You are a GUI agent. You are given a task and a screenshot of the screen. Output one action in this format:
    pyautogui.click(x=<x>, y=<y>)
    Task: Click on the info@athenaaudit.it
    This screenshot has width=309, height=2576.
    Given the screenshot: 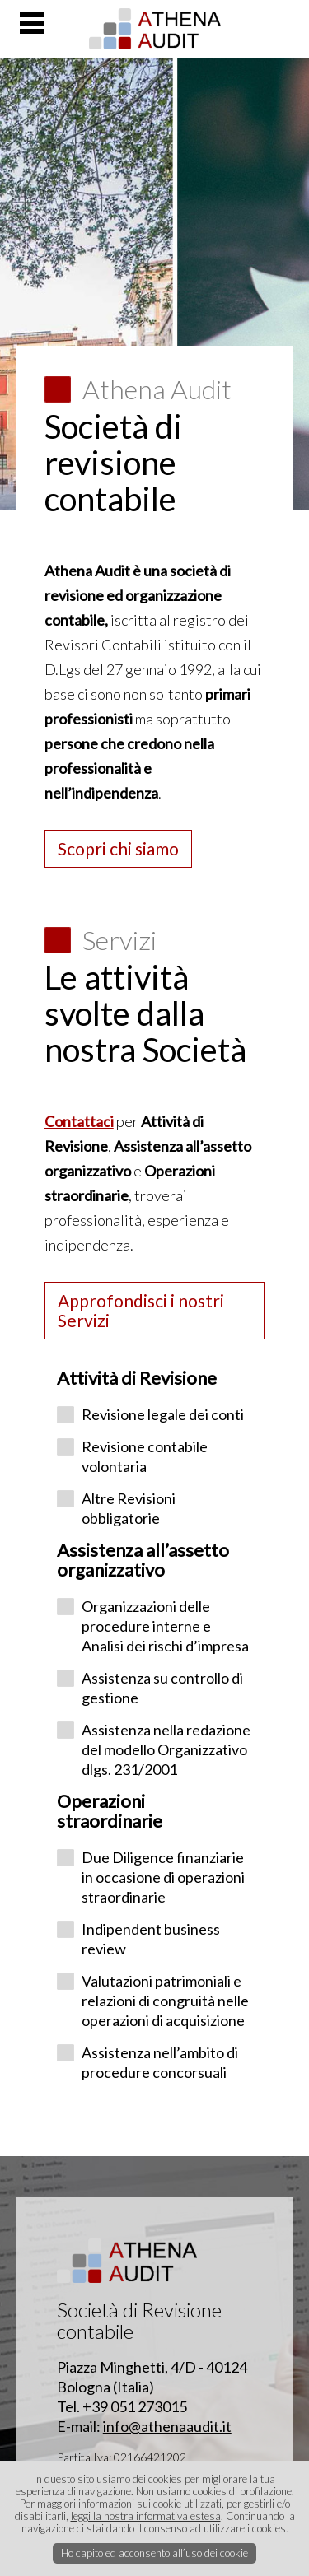 What is the action you would take?
    pyautogui.click(x=167, y=2426)
    